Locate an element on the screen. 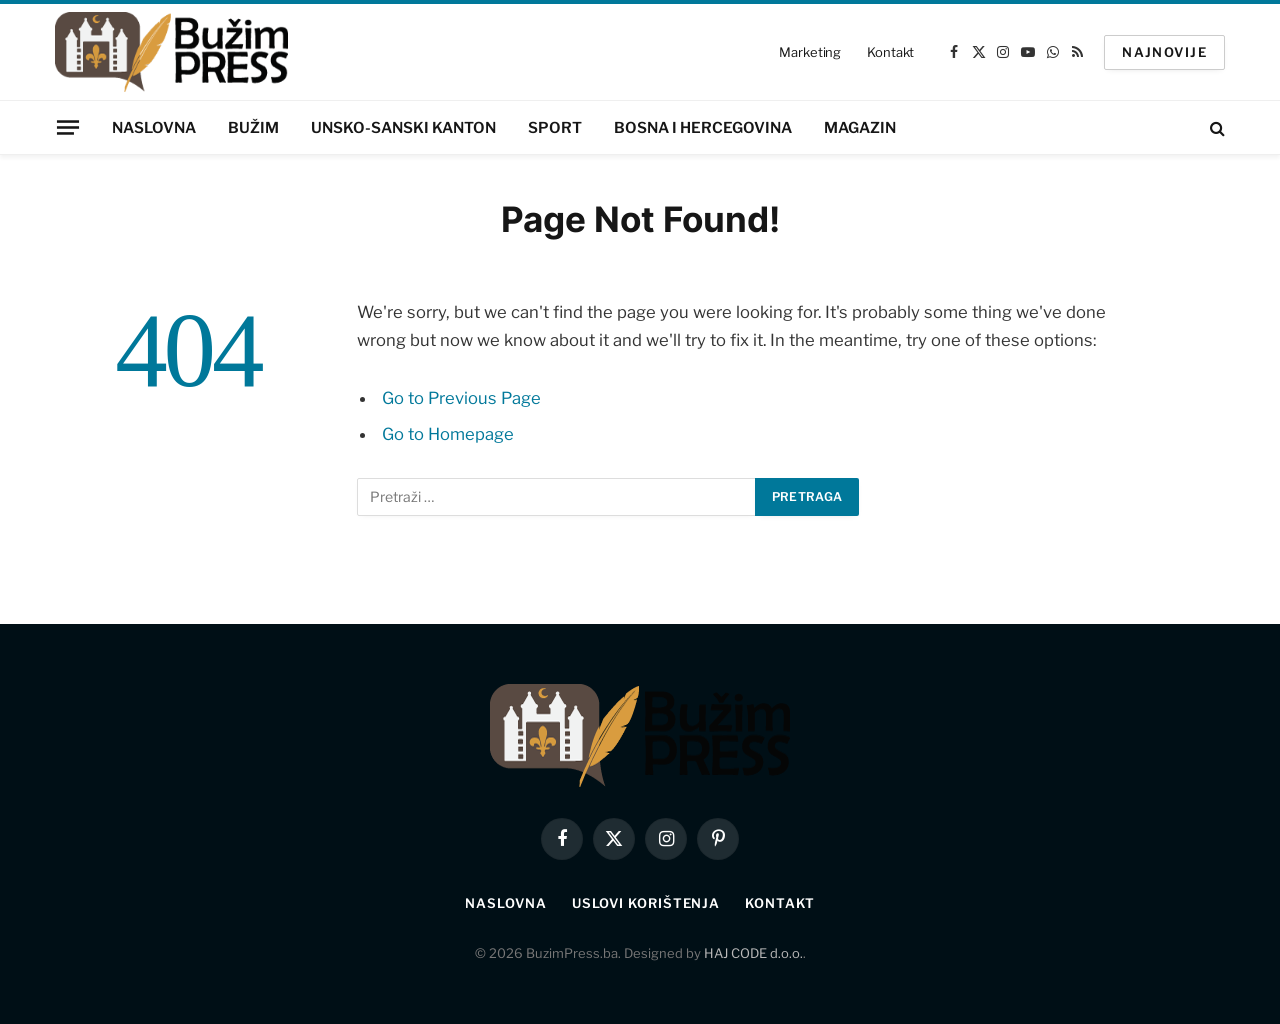 The width and height of the screenshot is (1280, 1024). Uslovi korištenja is located at coordinates (646, 903).